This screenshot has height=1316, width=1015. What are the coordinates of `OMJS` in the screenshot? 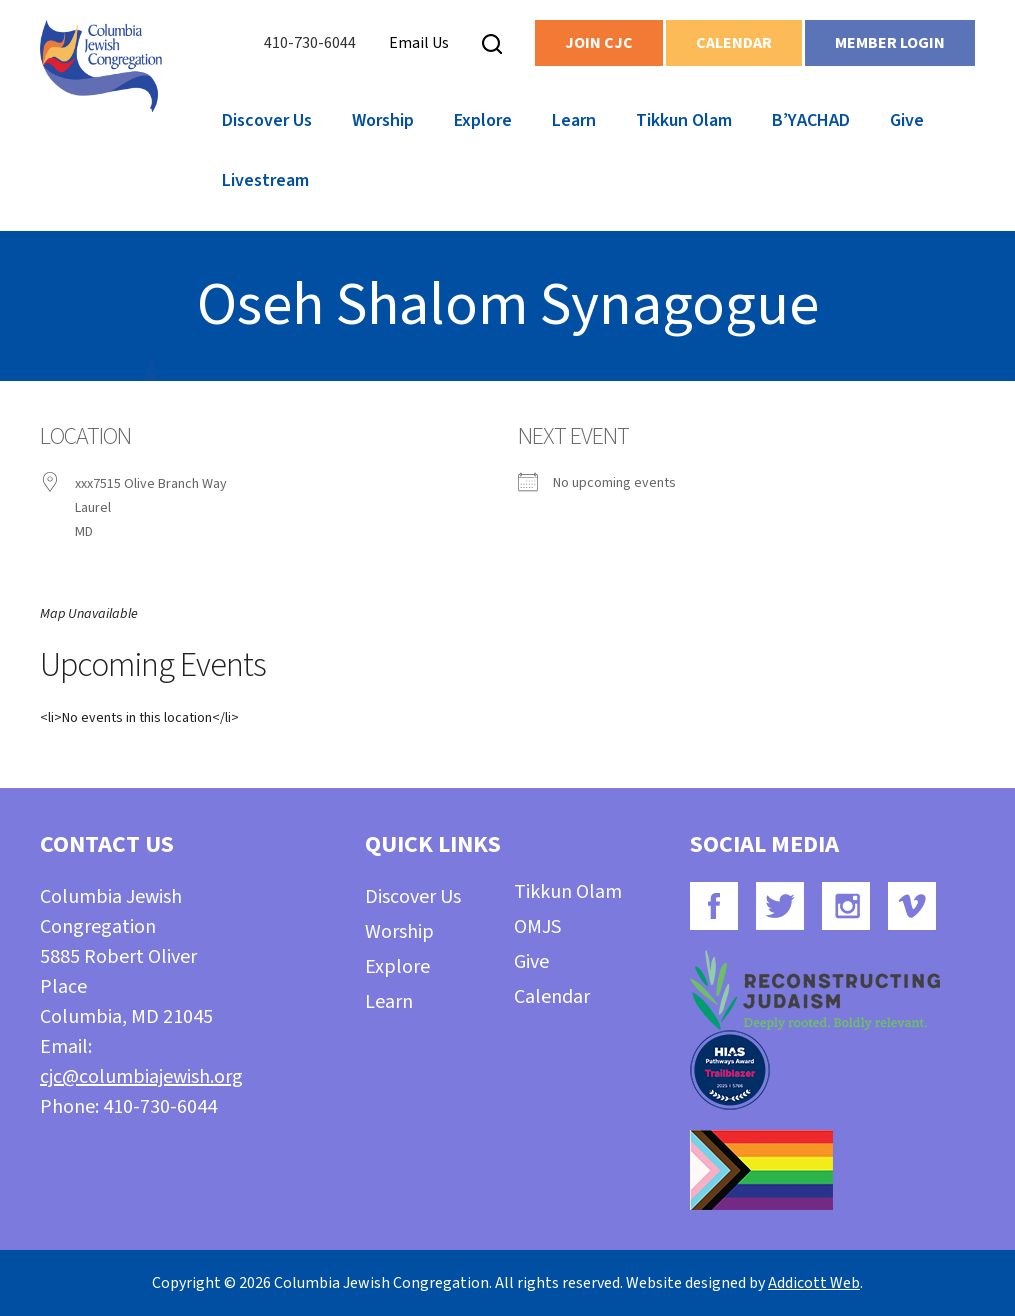 It's located at (537, 927).